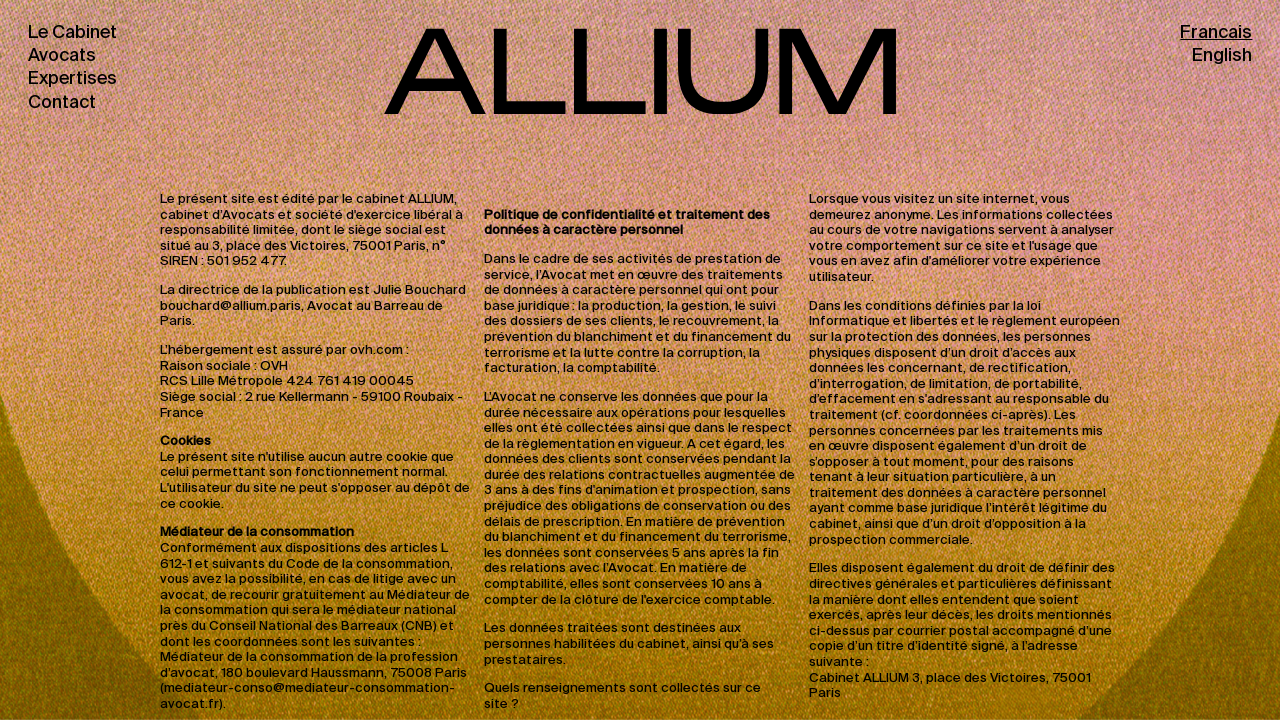 Image resolution: width=1280 pixels, height=720 pixels. What do you see at coordinates (62, 56) in the screenshot?
I see `Avocats` at bounding box center [62, 56].